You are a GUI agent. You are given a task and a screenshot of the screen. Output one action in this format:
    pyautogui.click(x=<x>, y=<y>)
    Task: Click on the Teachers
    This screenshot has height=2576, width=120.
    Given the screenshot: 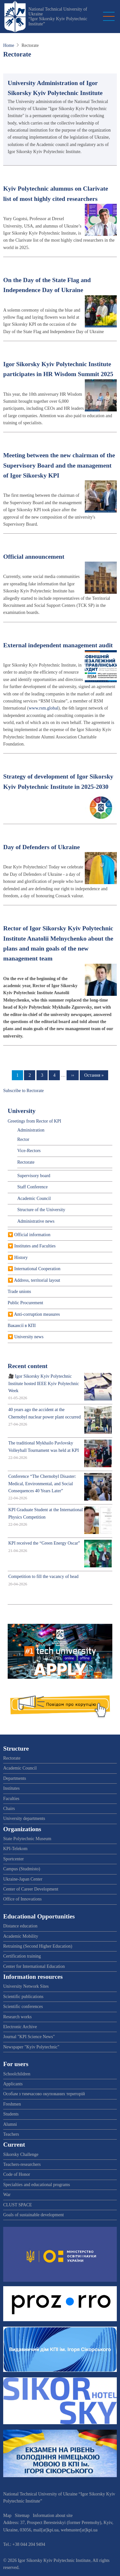 What is the action you would take?
    pyautogui.click(x=11, y=2134)
    